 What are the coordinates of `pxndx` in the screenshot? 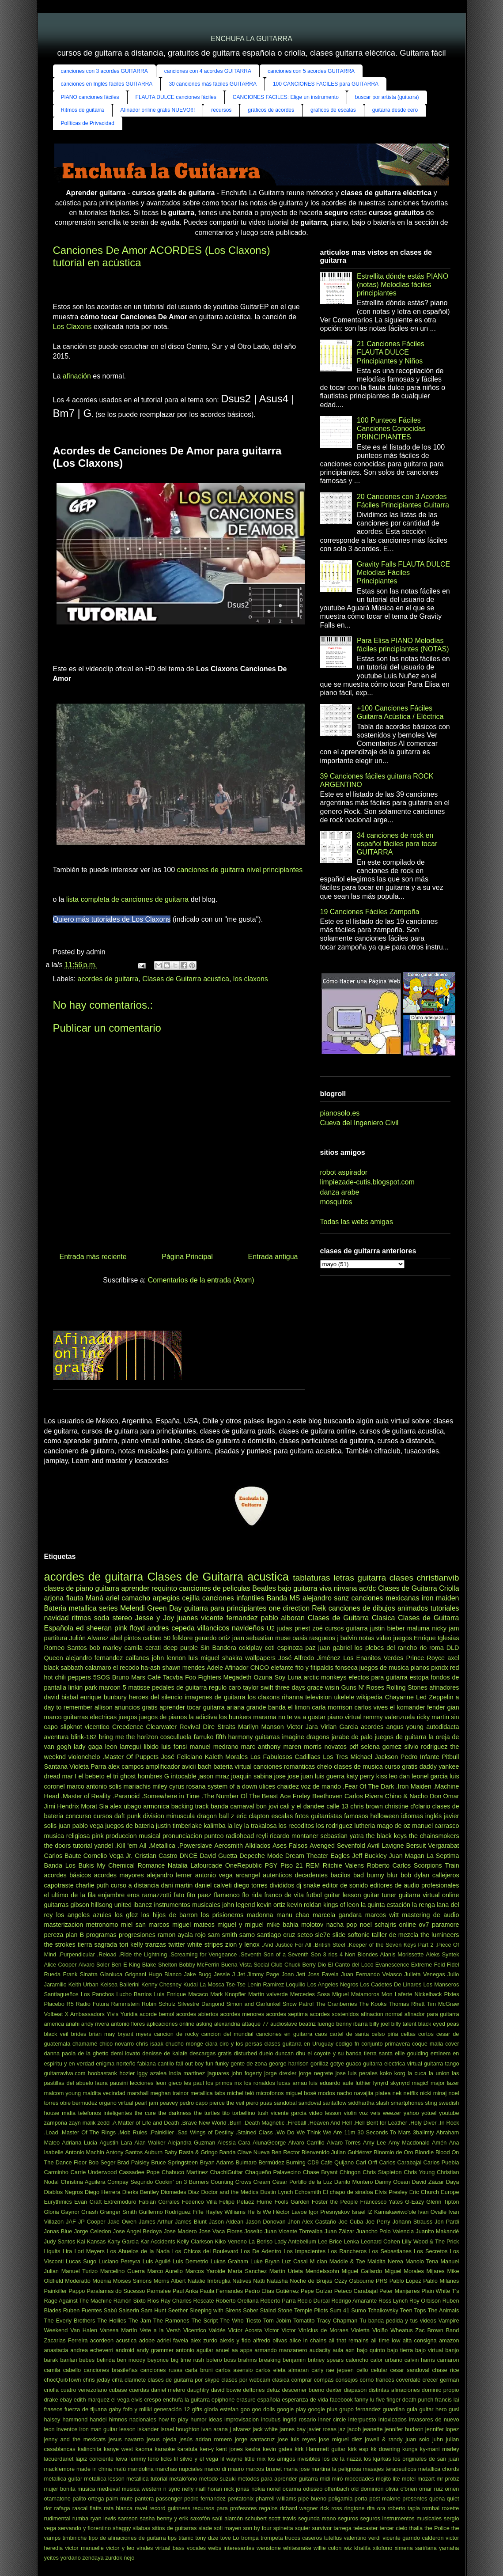 It's located at (439, 1667).